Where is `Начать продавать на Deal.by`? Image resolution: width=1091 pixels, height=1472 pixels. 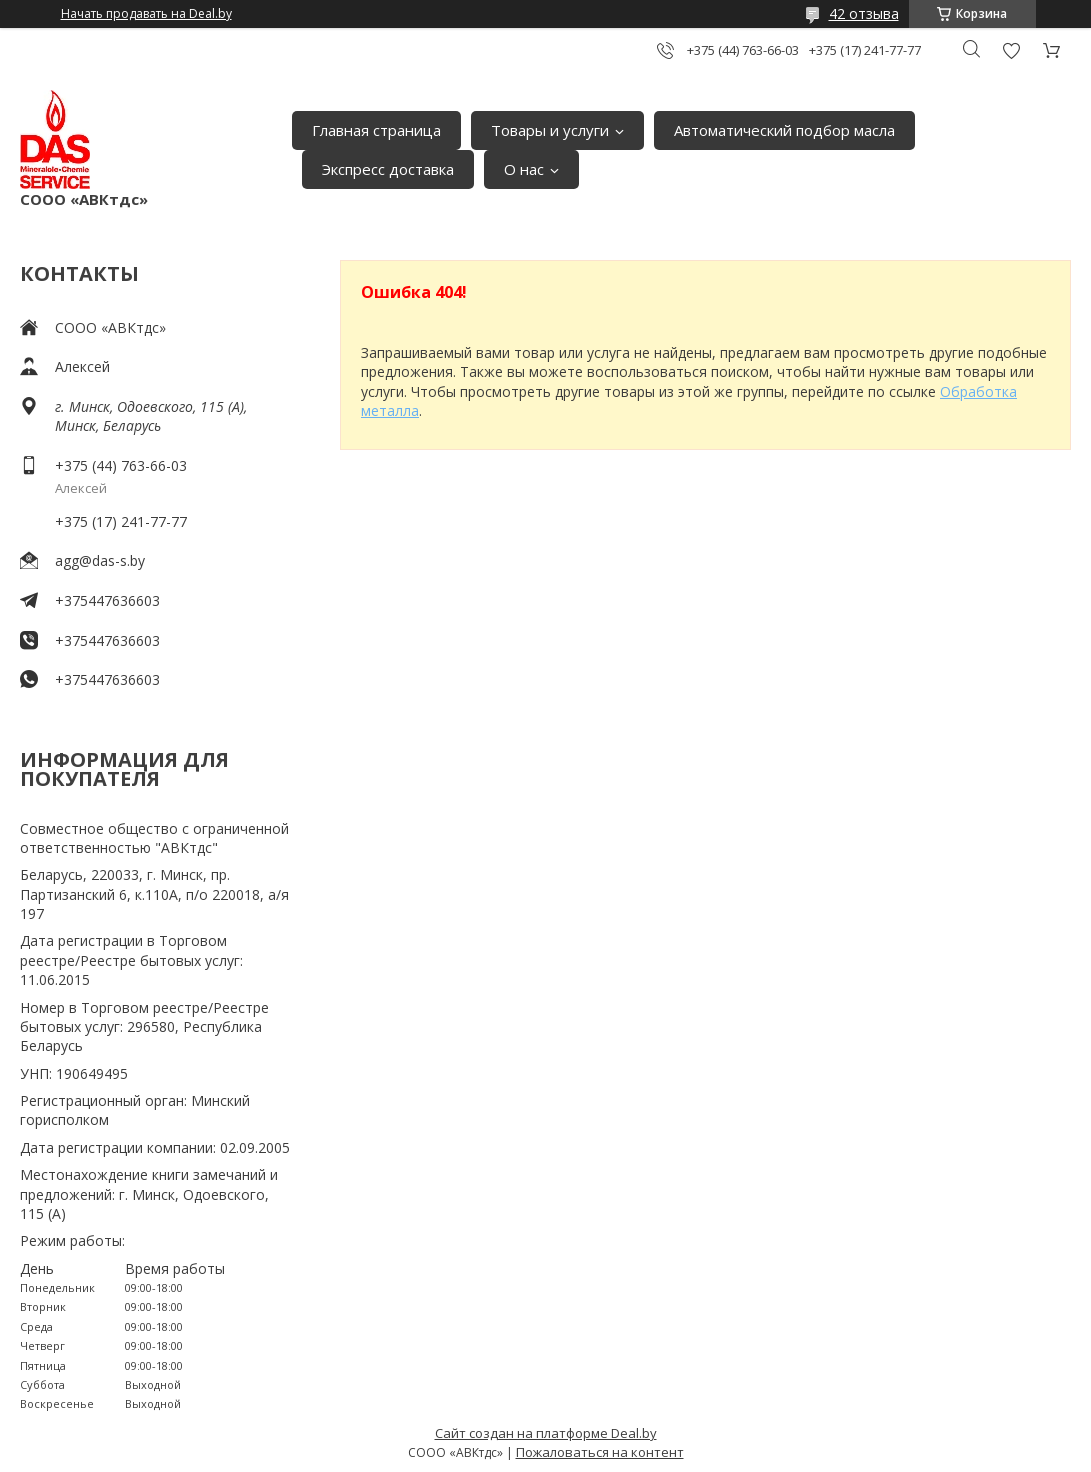 Начать продавать на Deal.by is located at coordinates (146, 14).